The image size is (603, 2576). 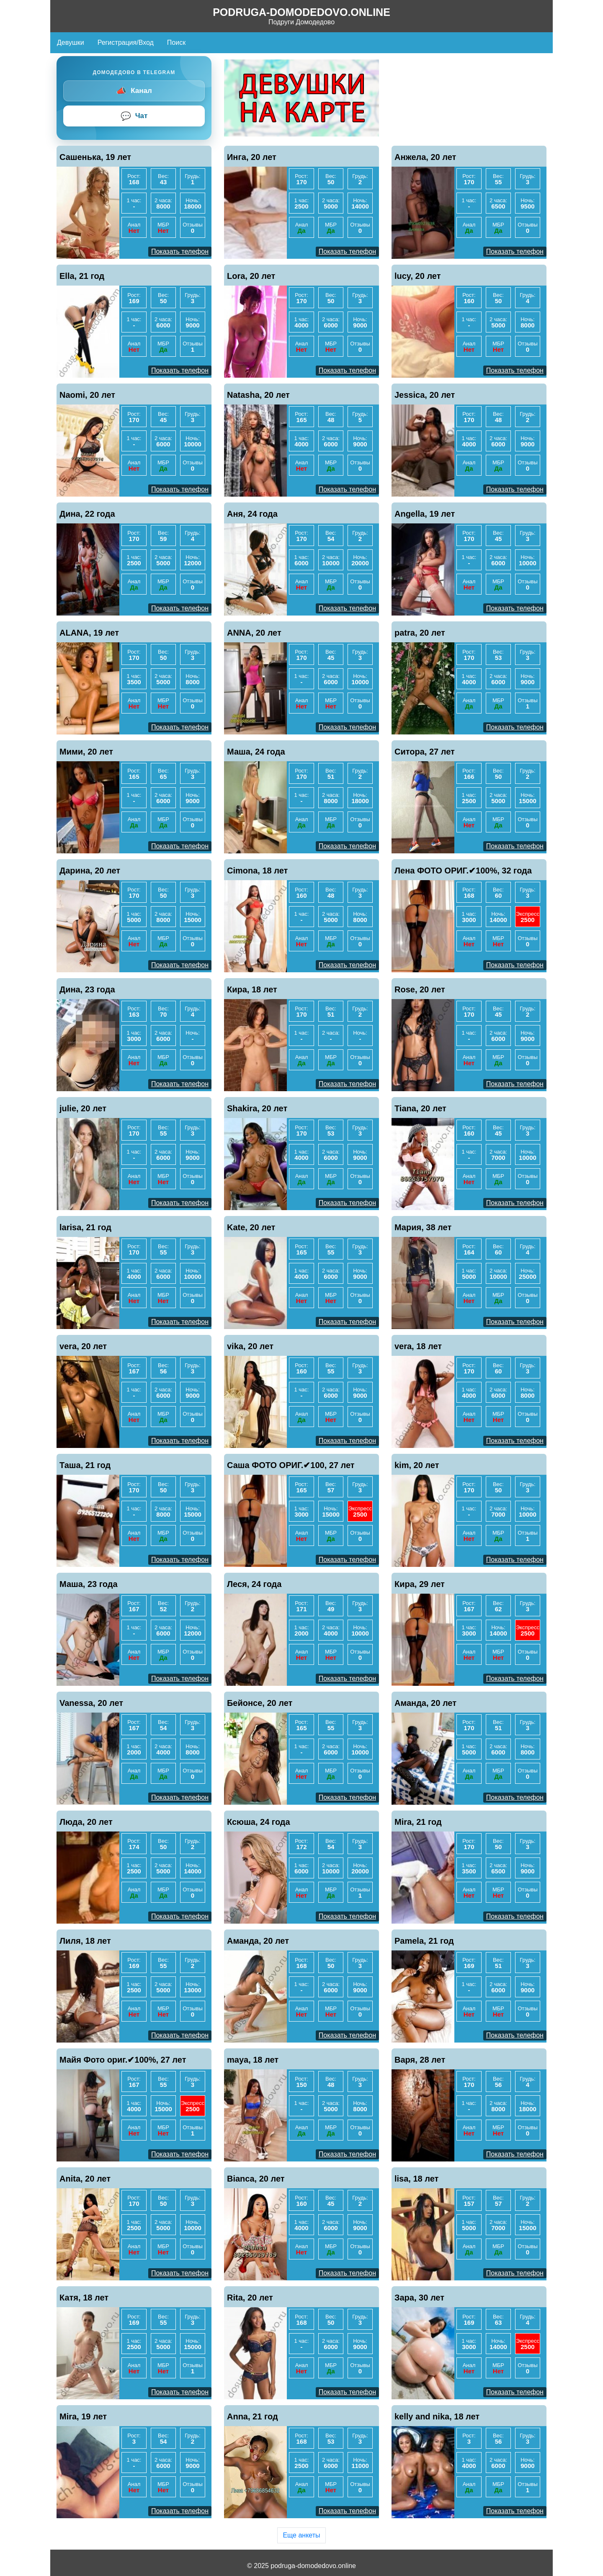 What do you see at coordinates (463, 870) in the screenshot?
I see `Лена ФОТО ОРИГ.✔100%, 32 года` at bounding box center [463, 870].